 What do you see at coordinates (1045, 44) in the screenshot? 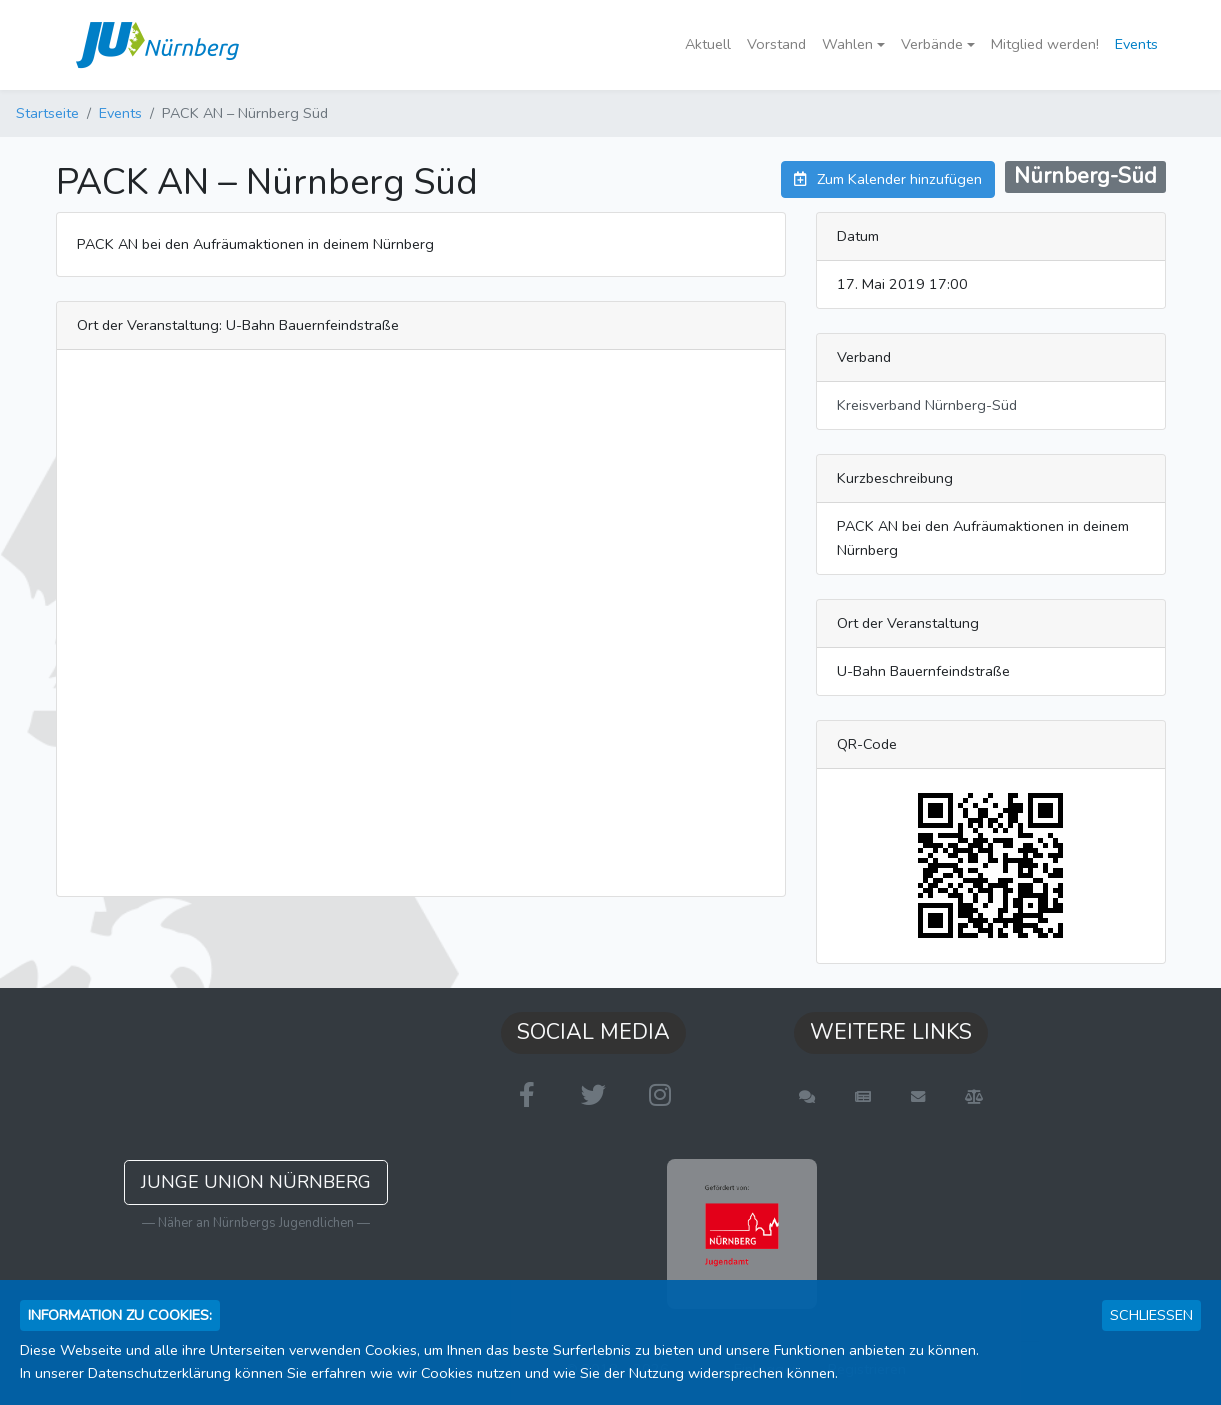
I see `Mitglied werden!` at bounding box center [1045, 44].